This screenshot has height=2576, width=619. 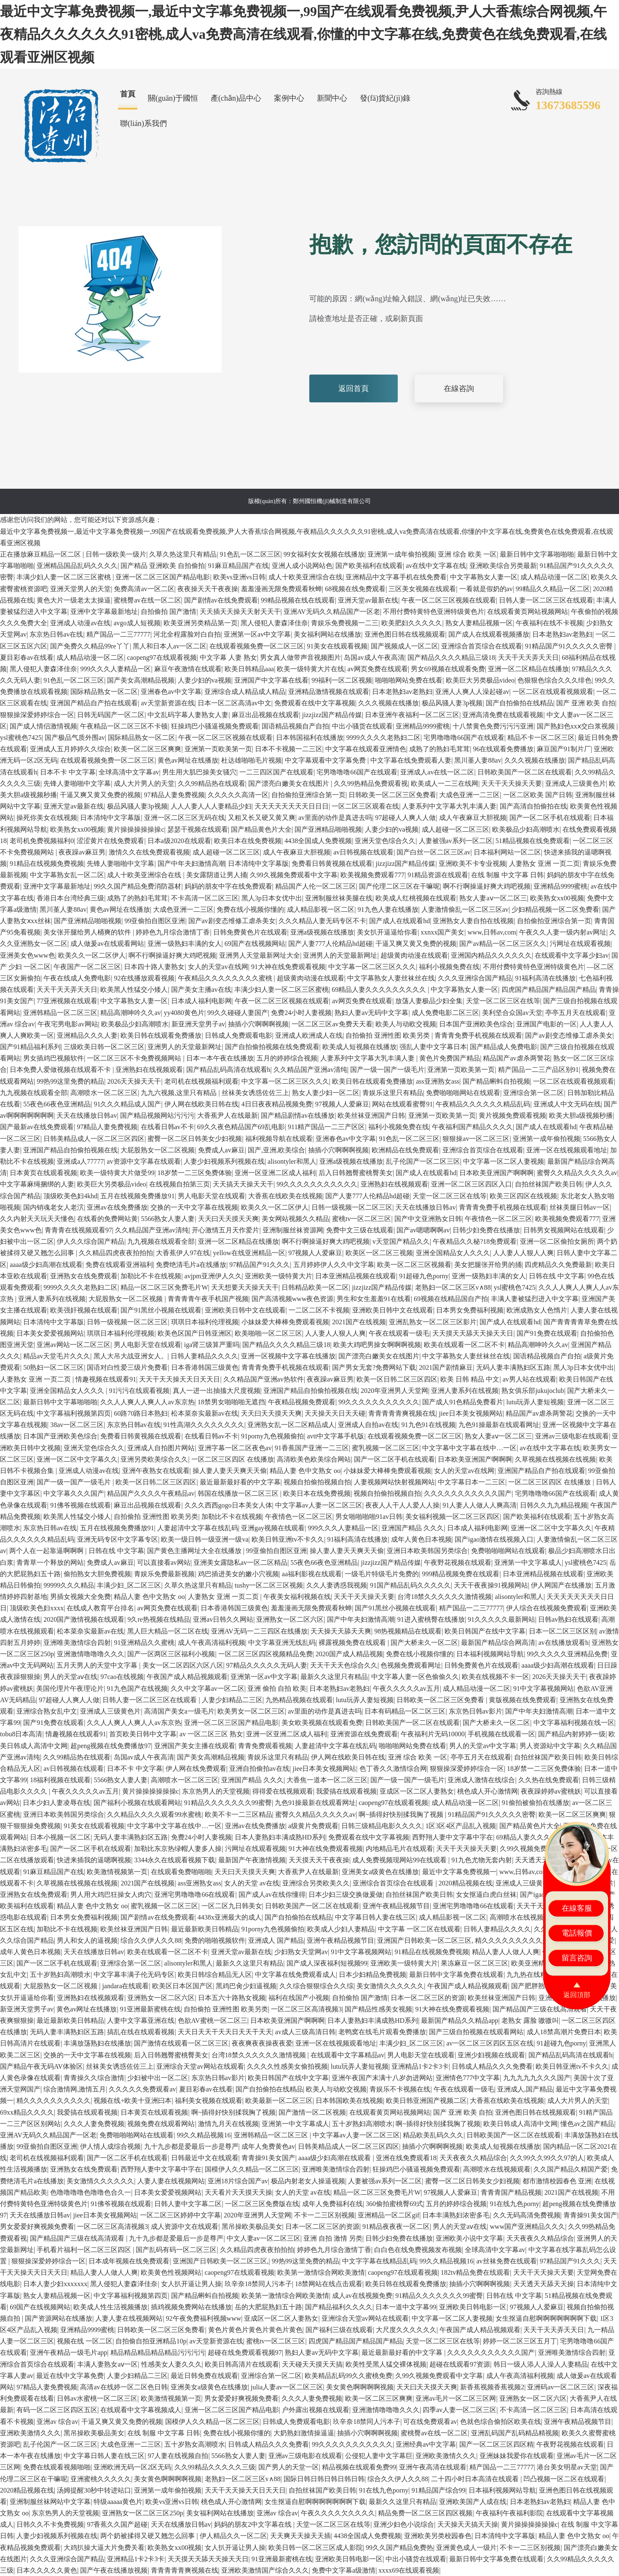 I want to click on 老熟妇一区二区三区v∧88, so click(x=453, y=1287).